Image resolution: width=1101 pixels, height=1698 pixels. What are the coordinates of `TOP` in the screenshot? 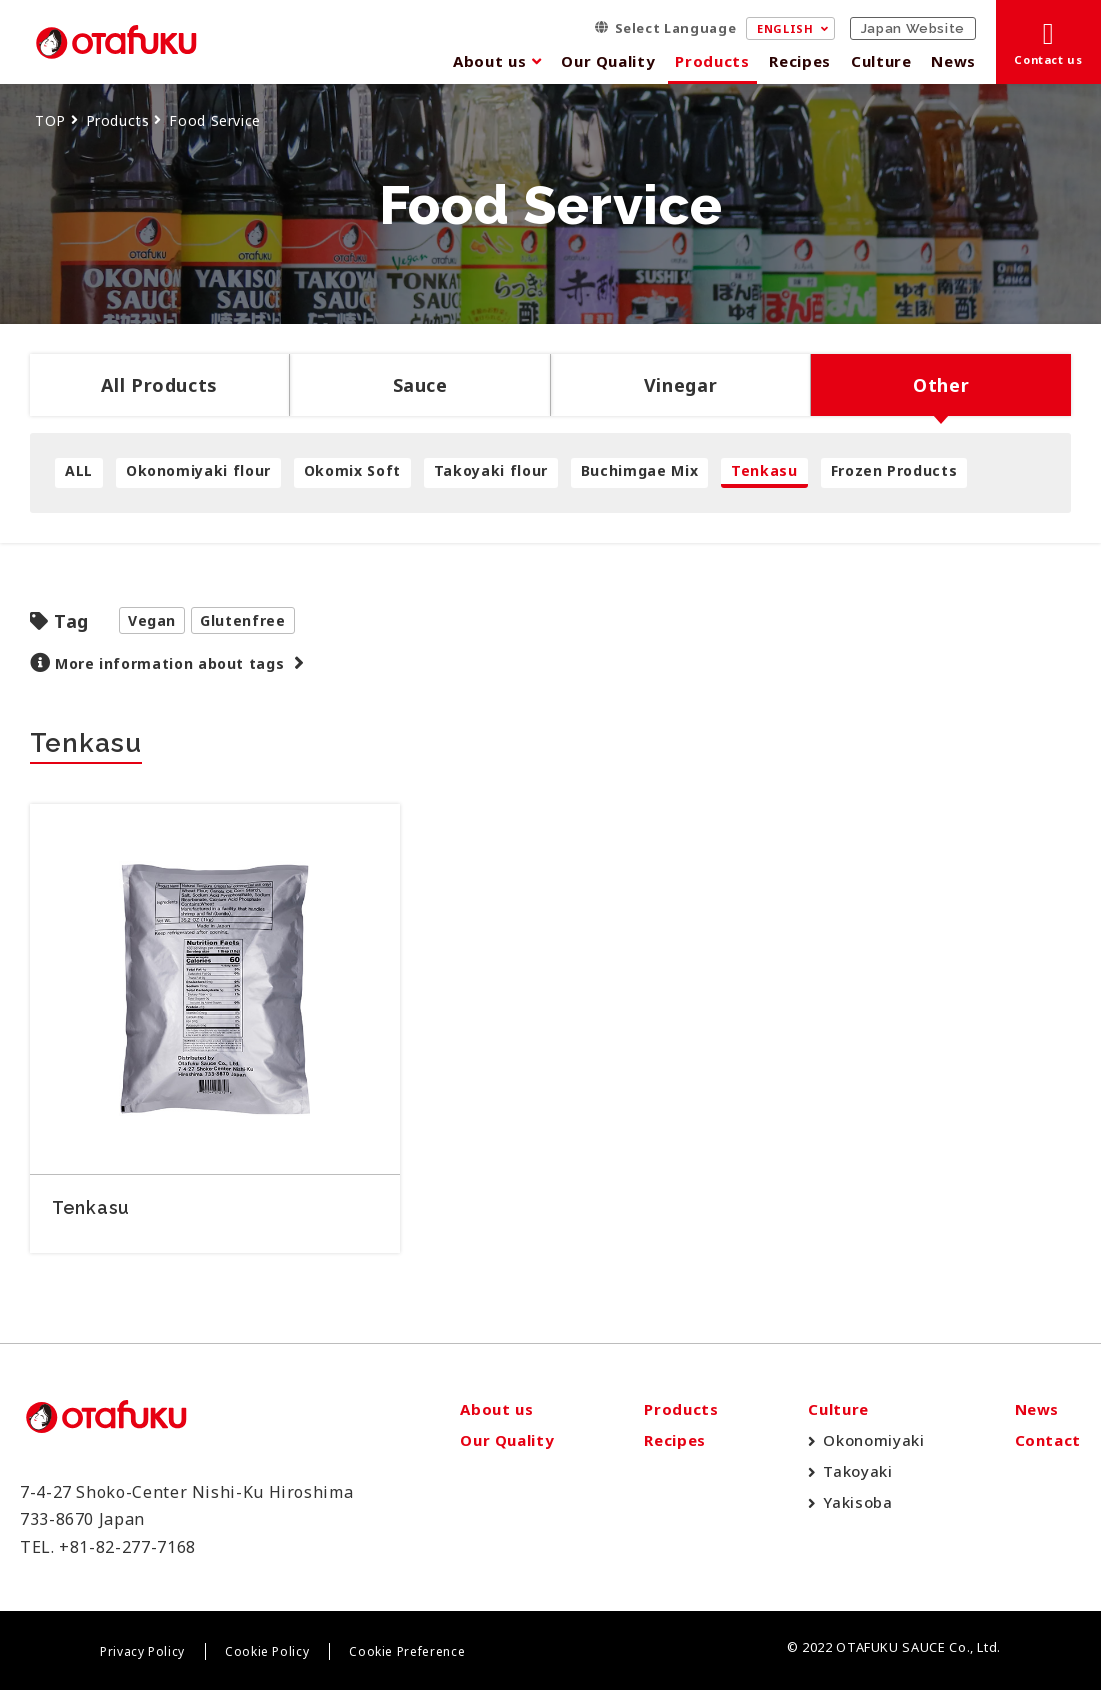 It's located at (50, 120).